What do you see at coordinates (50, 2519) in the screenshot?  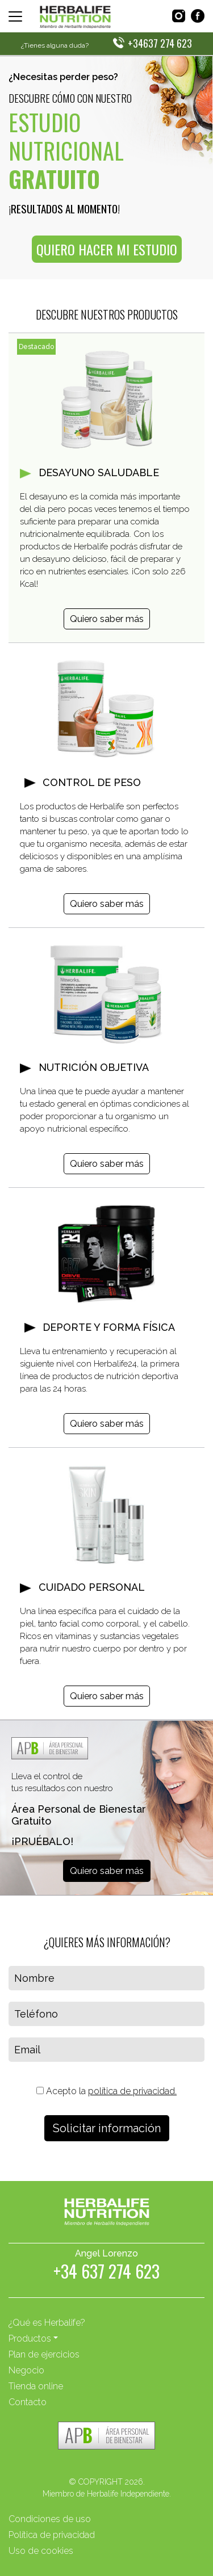 I see `Condiciones de uso` at bounding box center [50, 2519].